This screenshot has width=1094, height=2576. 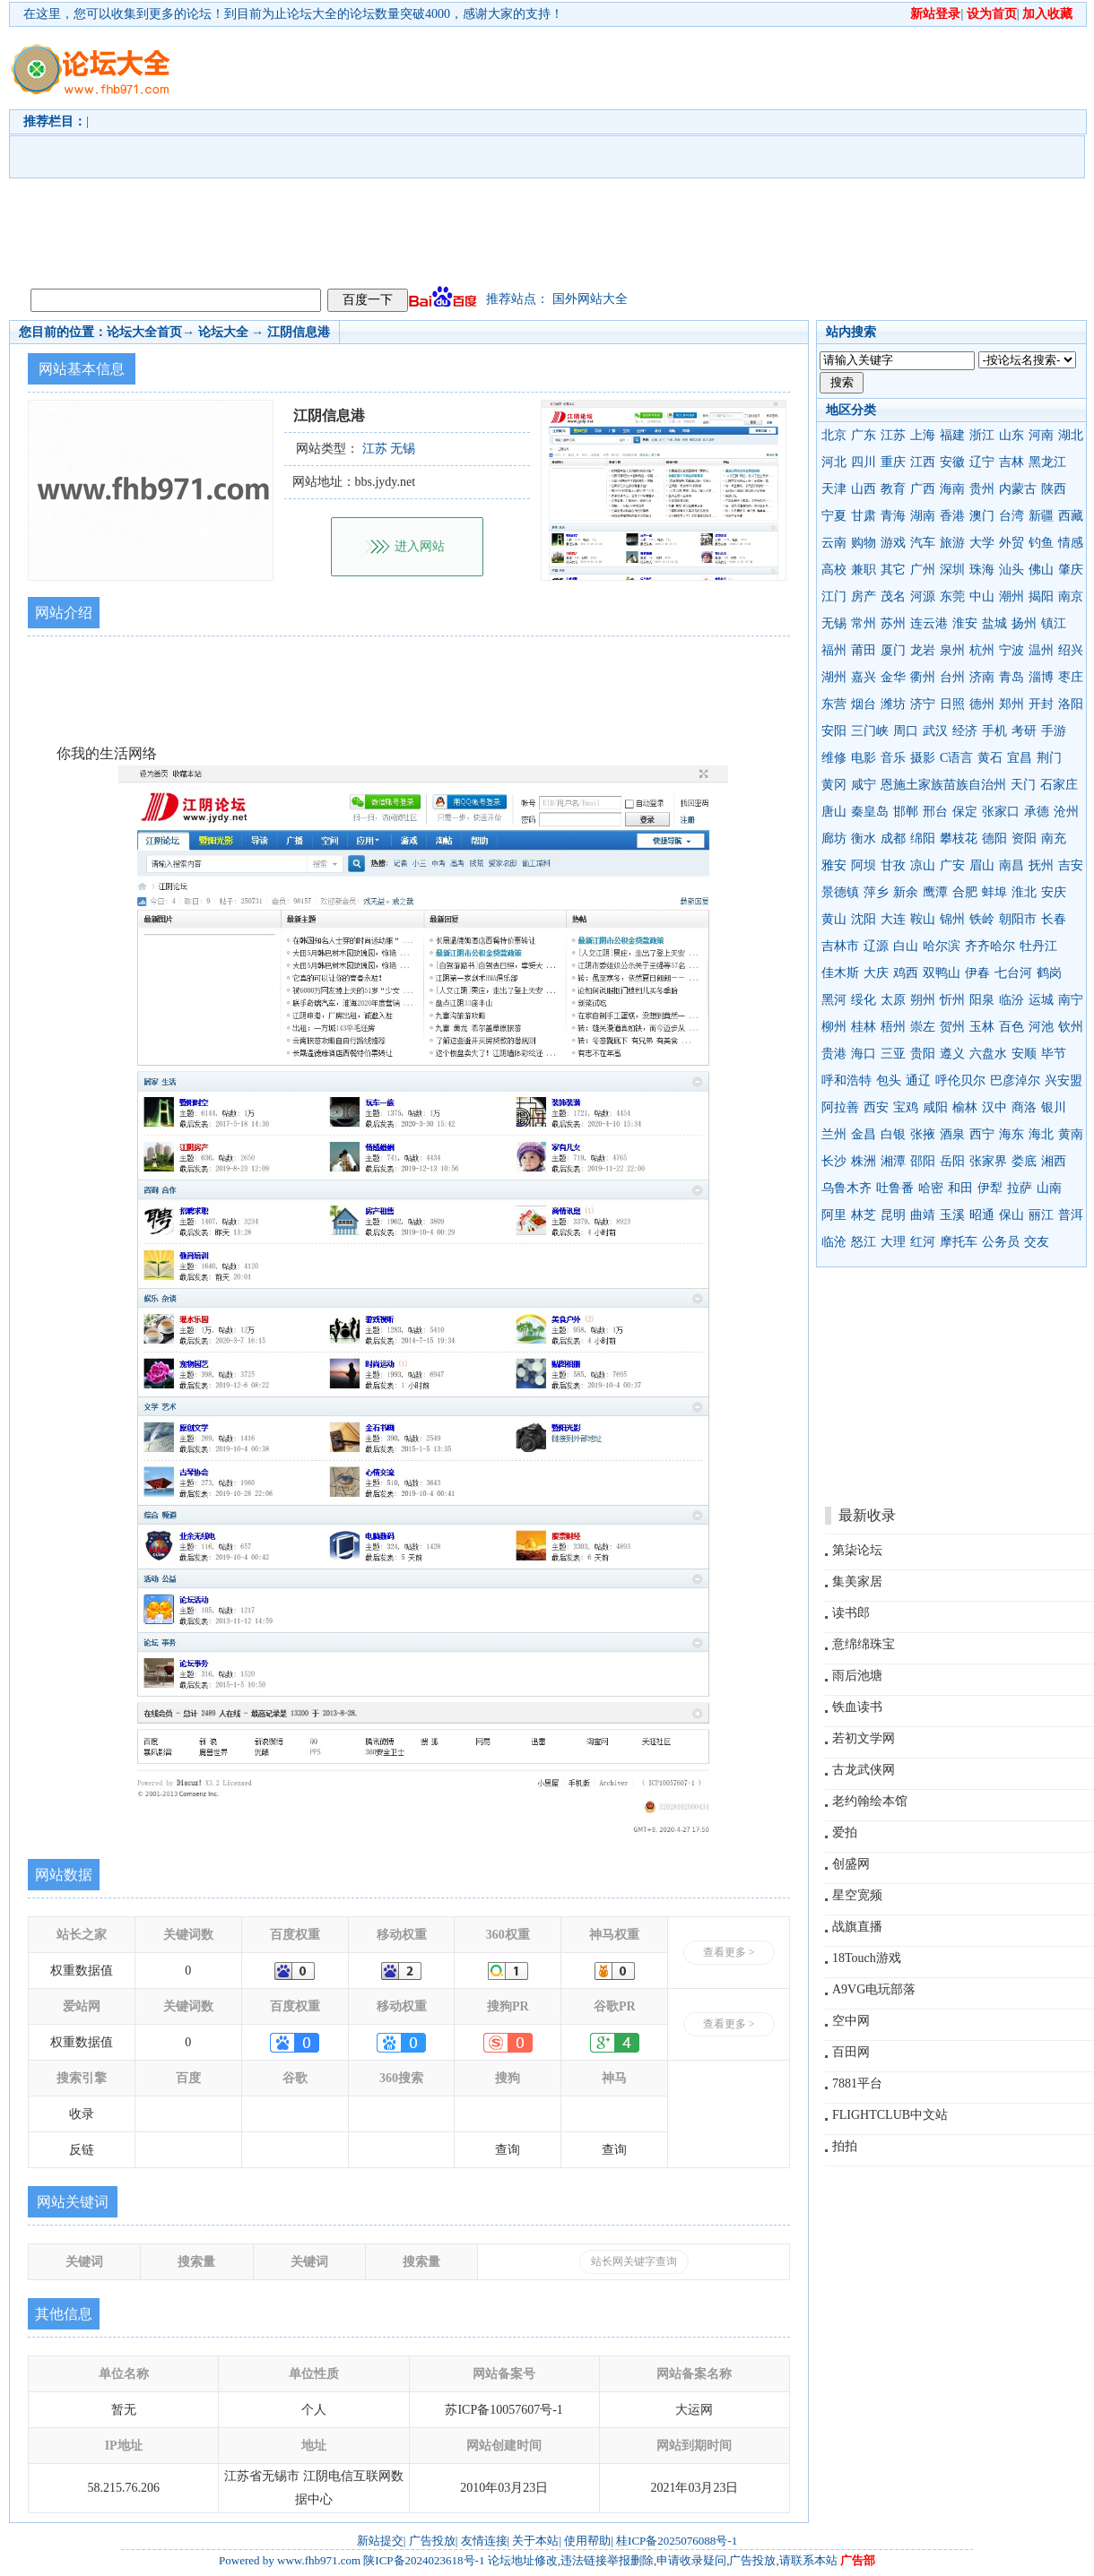 I want to click on 汕头, so click(x=1011, y=569).